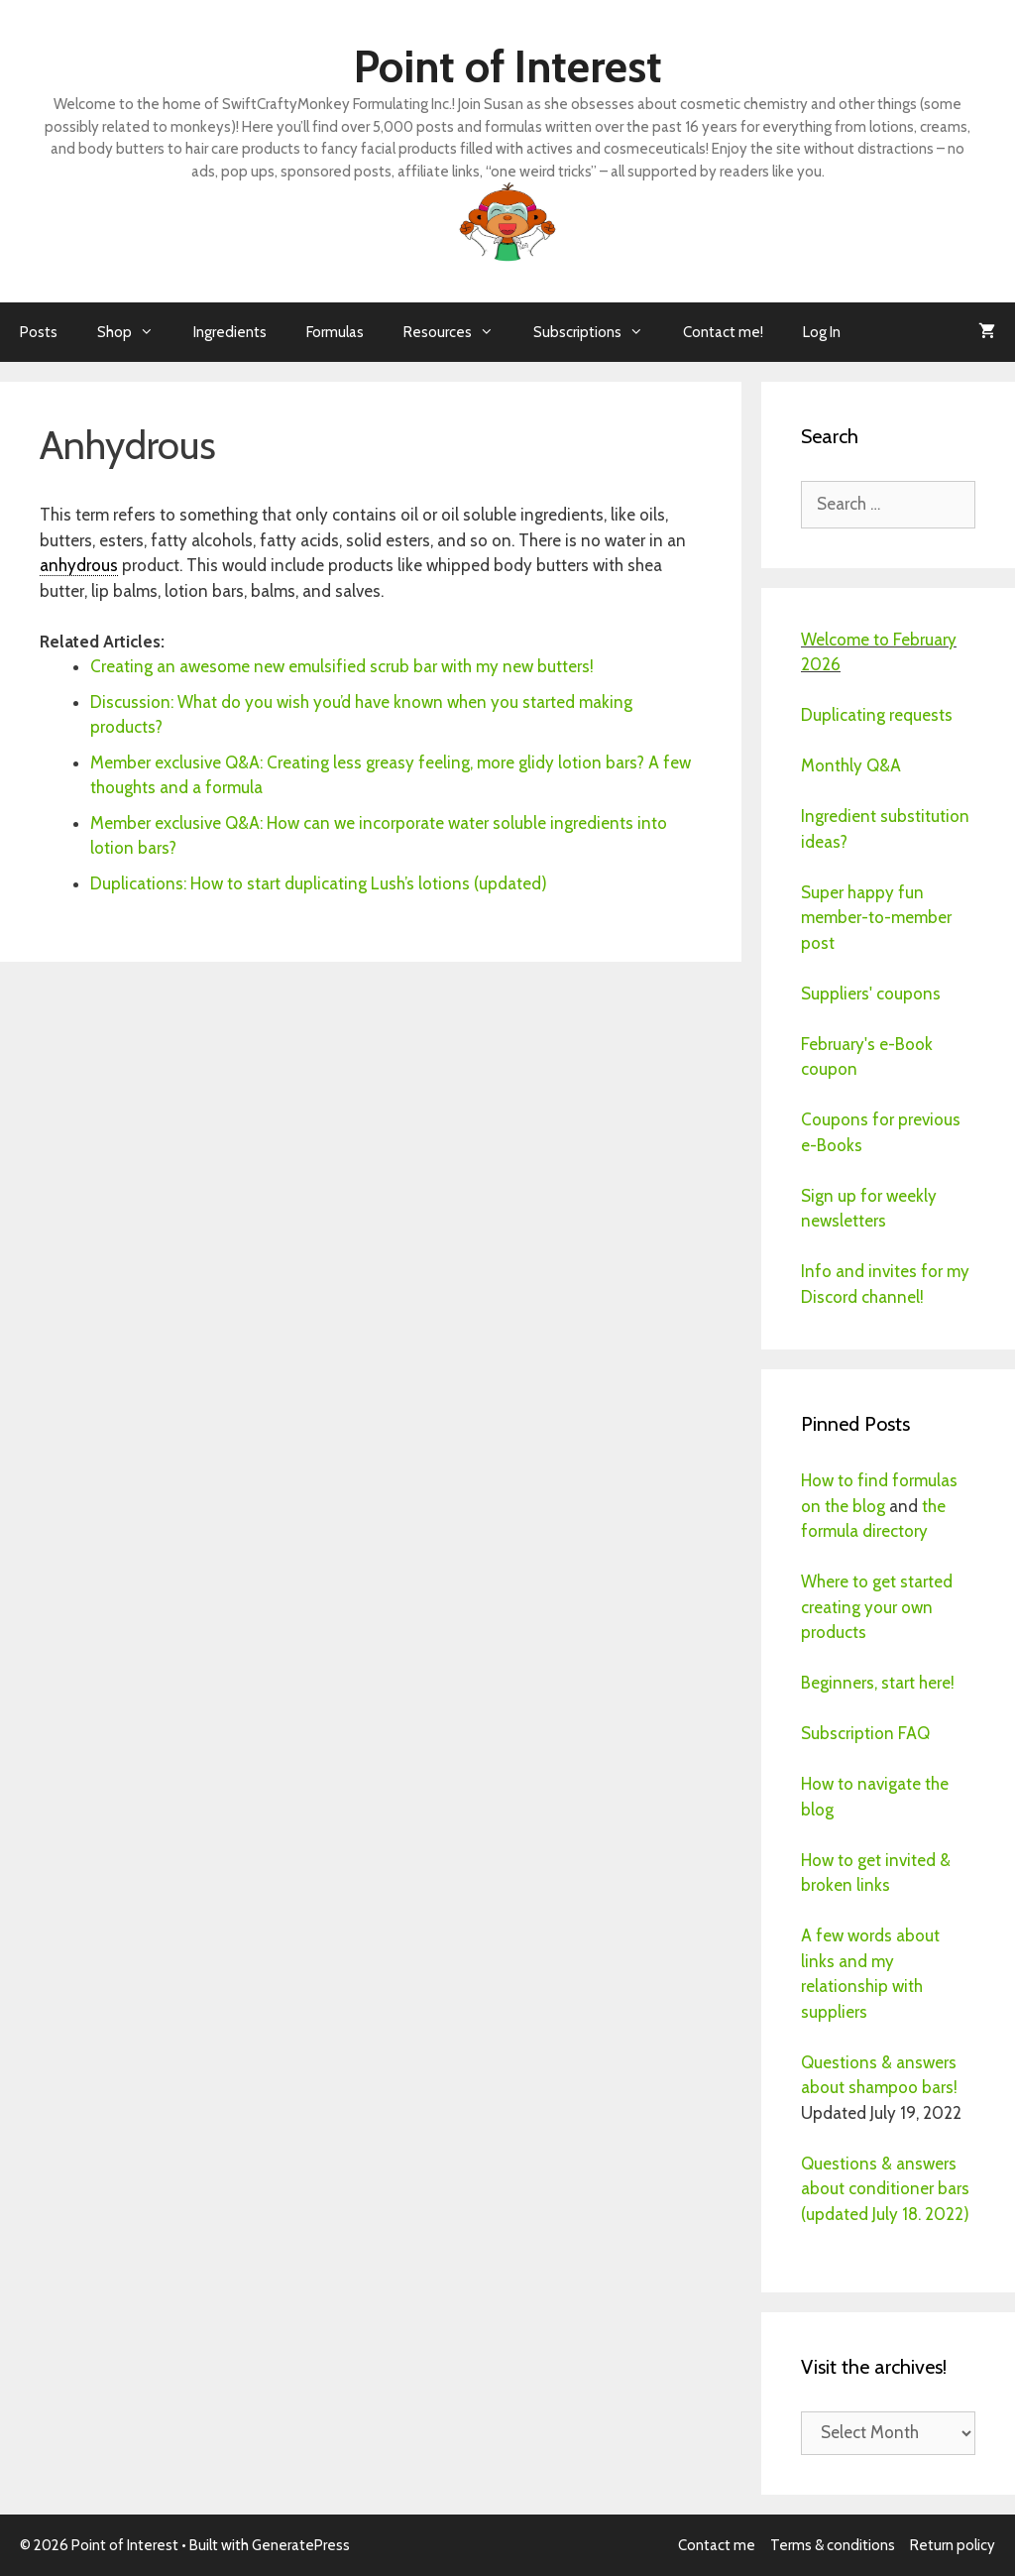 The image size is (1015, 2576). I want to click on Formulas, so click(335, 332).